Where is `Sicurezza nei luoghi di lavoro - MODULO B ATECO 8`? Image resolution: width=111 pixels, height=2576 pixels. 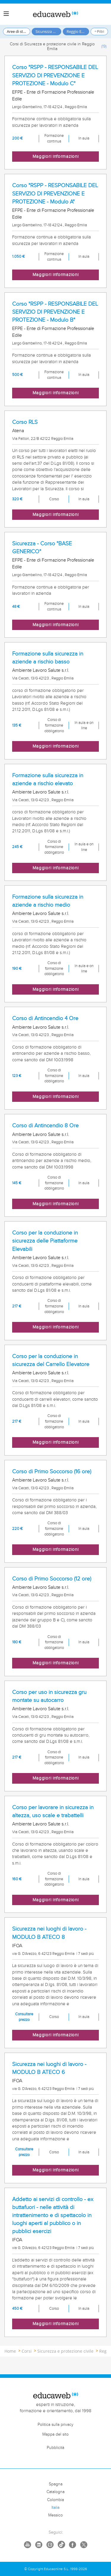 Sicurezza nei luoghi di lavoro - MODULO B ATECO 8 is located at coordinates (49, 1933).